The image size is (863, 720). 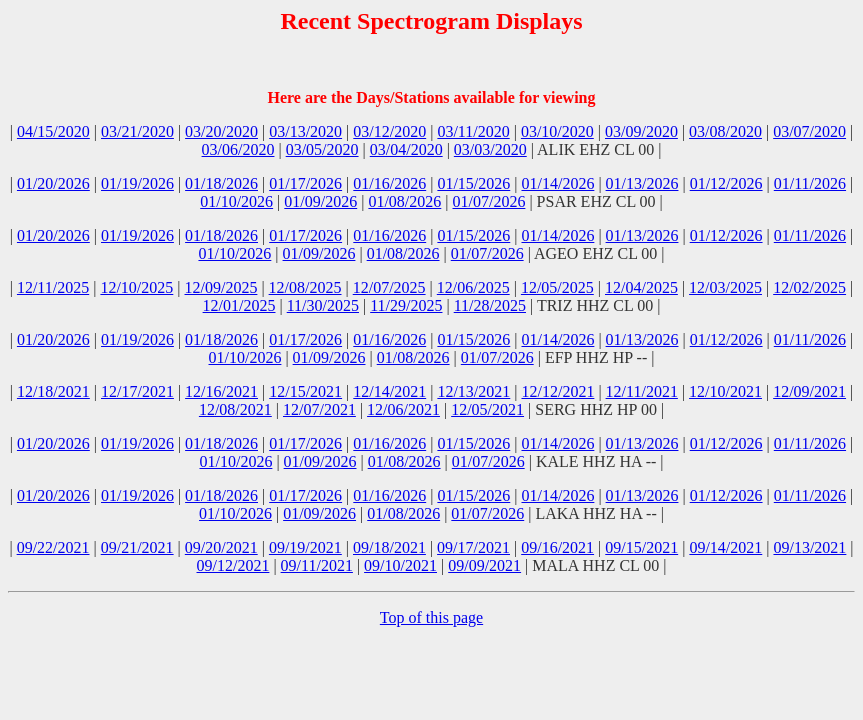 What do you see at coordinates (137, 391) in the screenshot?
I see `12/17/2021` at bounding box center [137, 391].